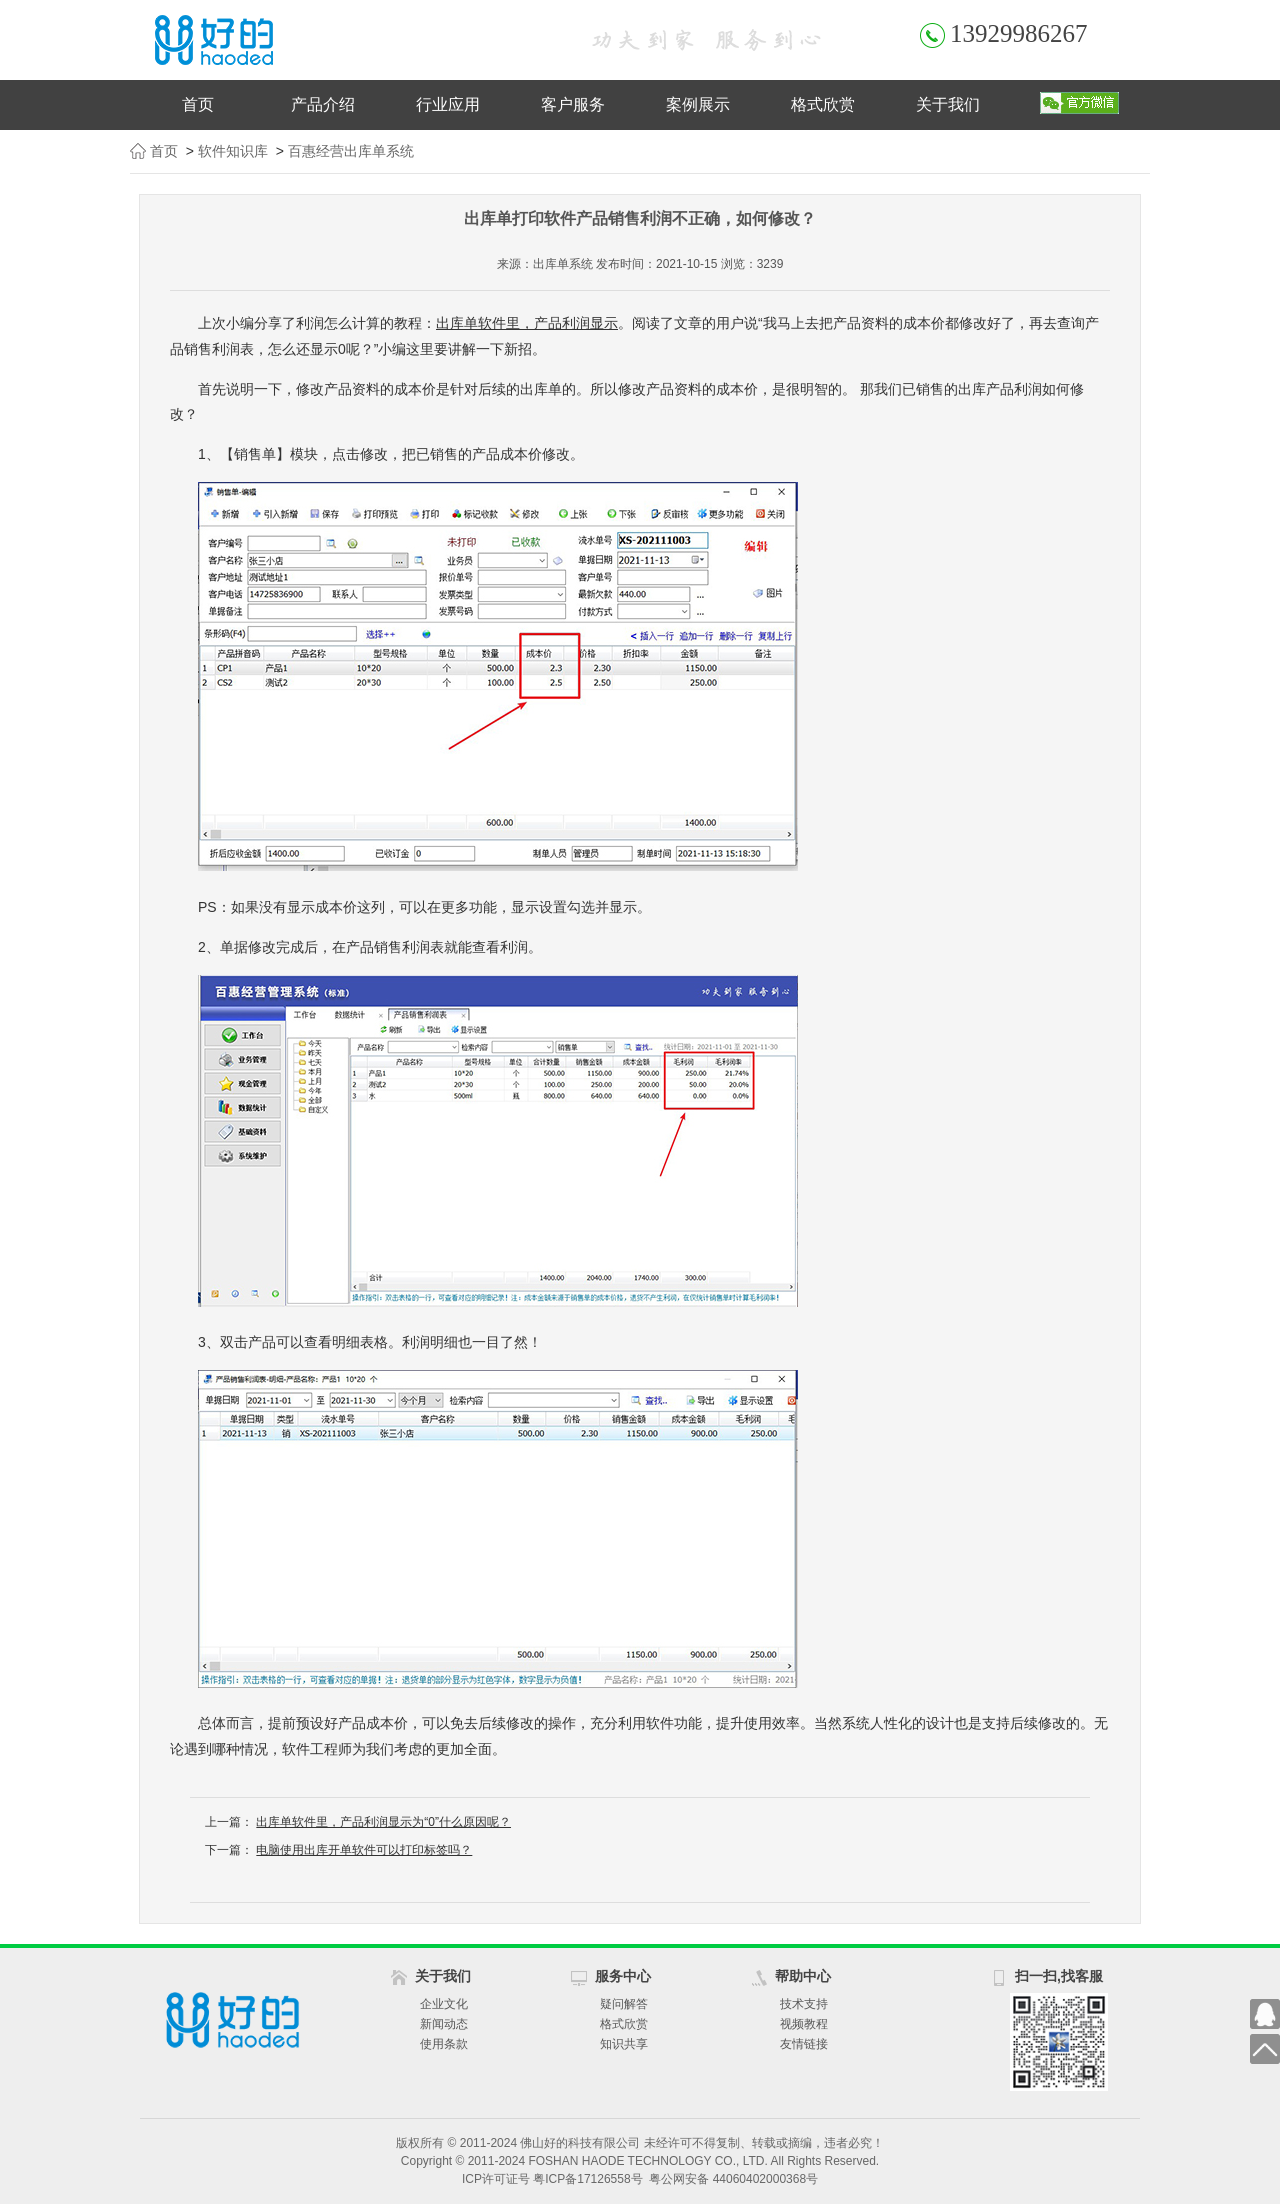  I want to click on 使用条款, so click(444, 2044).